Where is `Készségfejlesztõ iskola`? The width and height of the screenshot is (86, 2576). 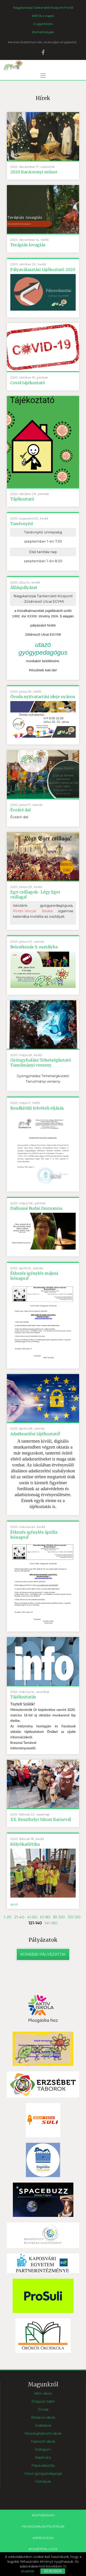
Készségfejlesztõ iskola is located at coordinates (43, 2433).